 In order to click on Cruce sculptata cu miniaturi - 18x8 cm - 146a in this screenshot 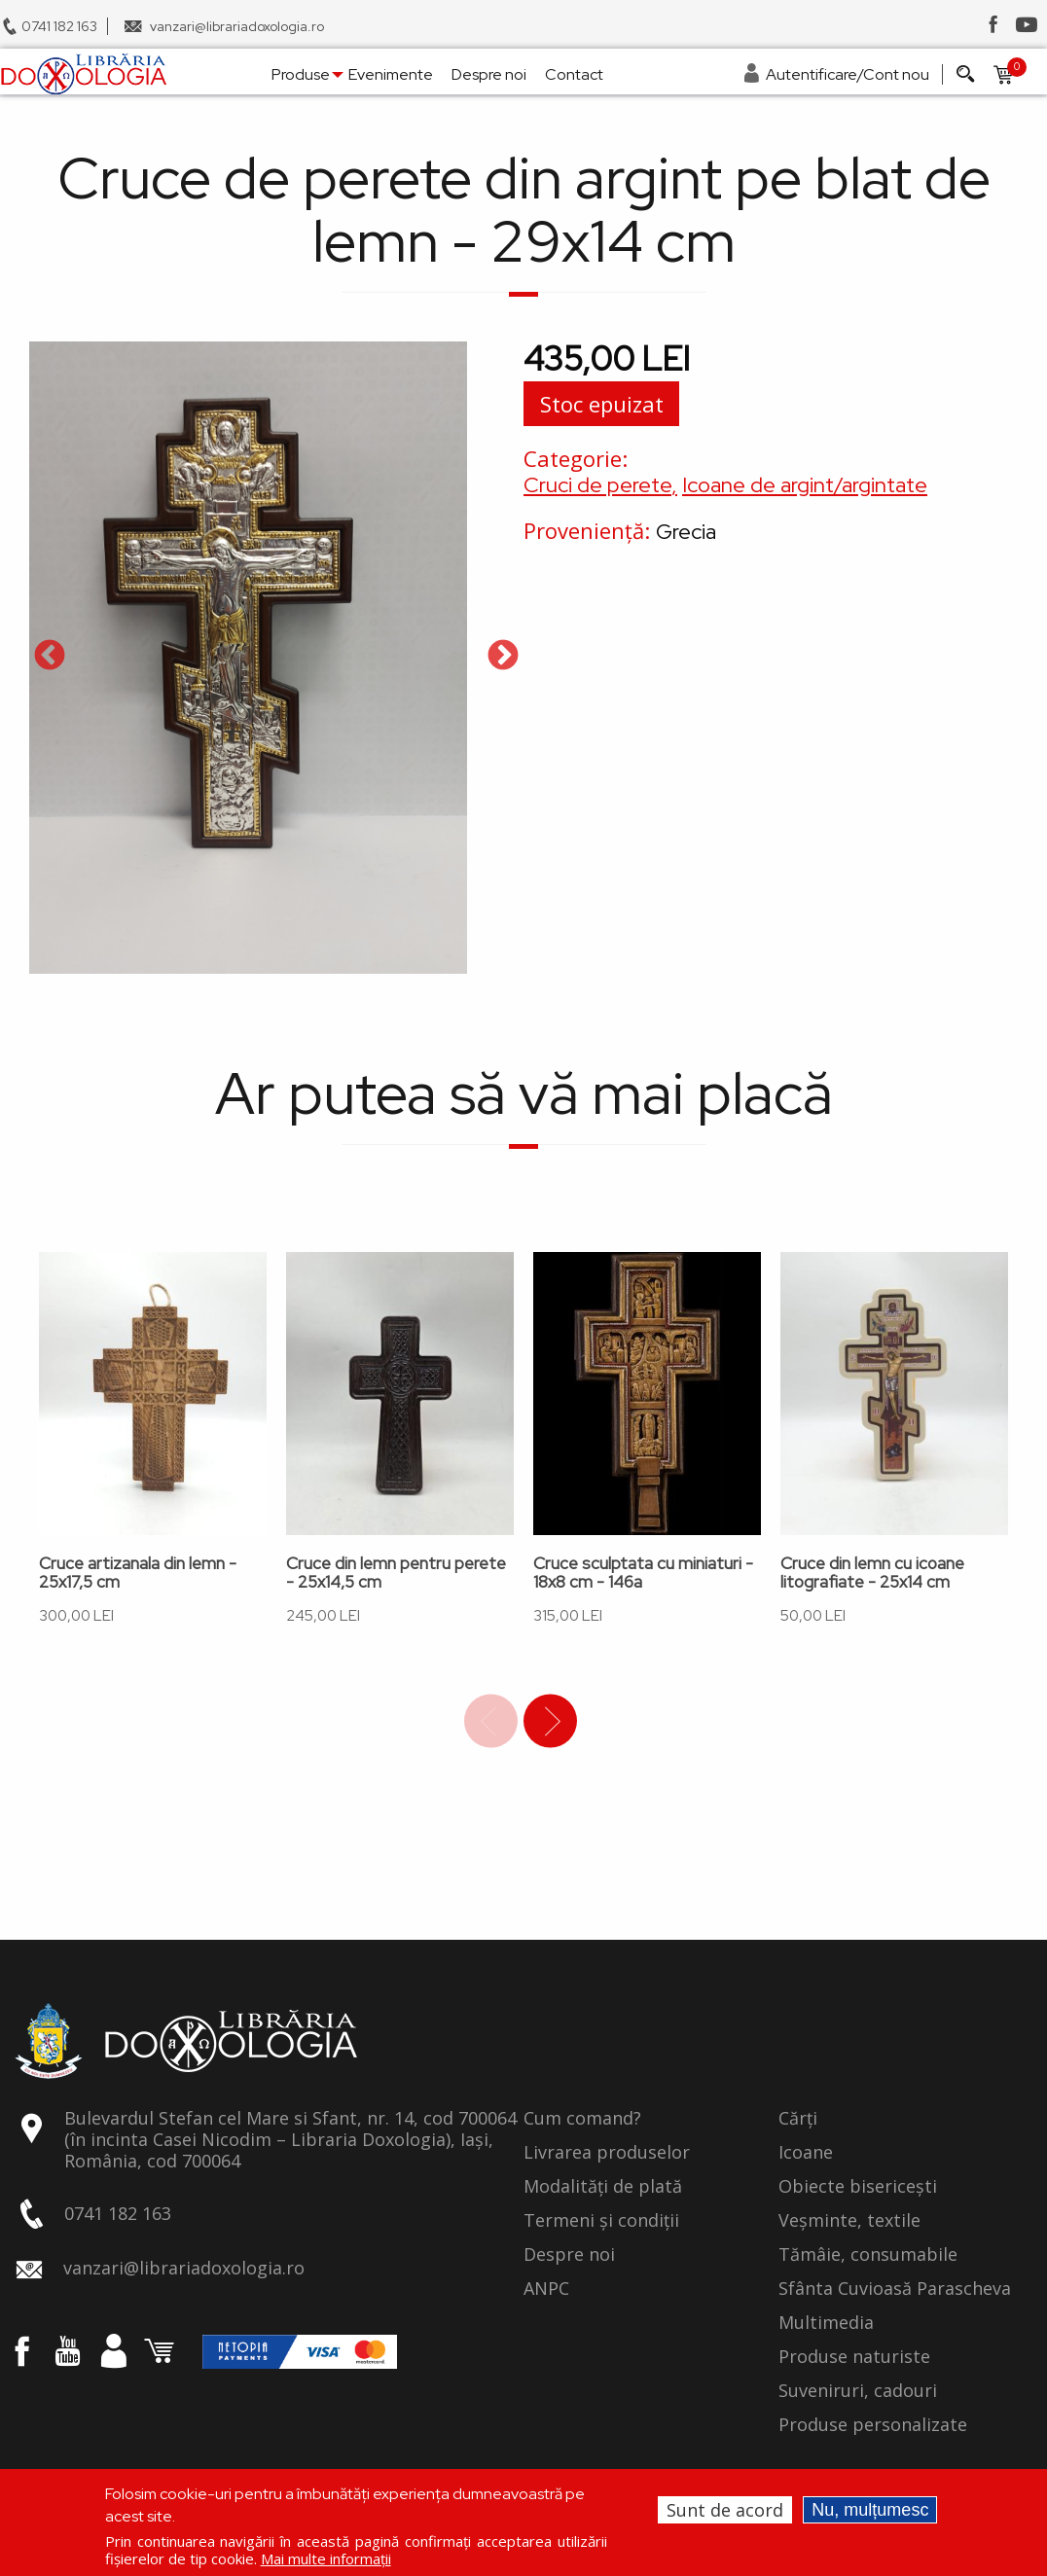, I will do `click(643, 1573)`.